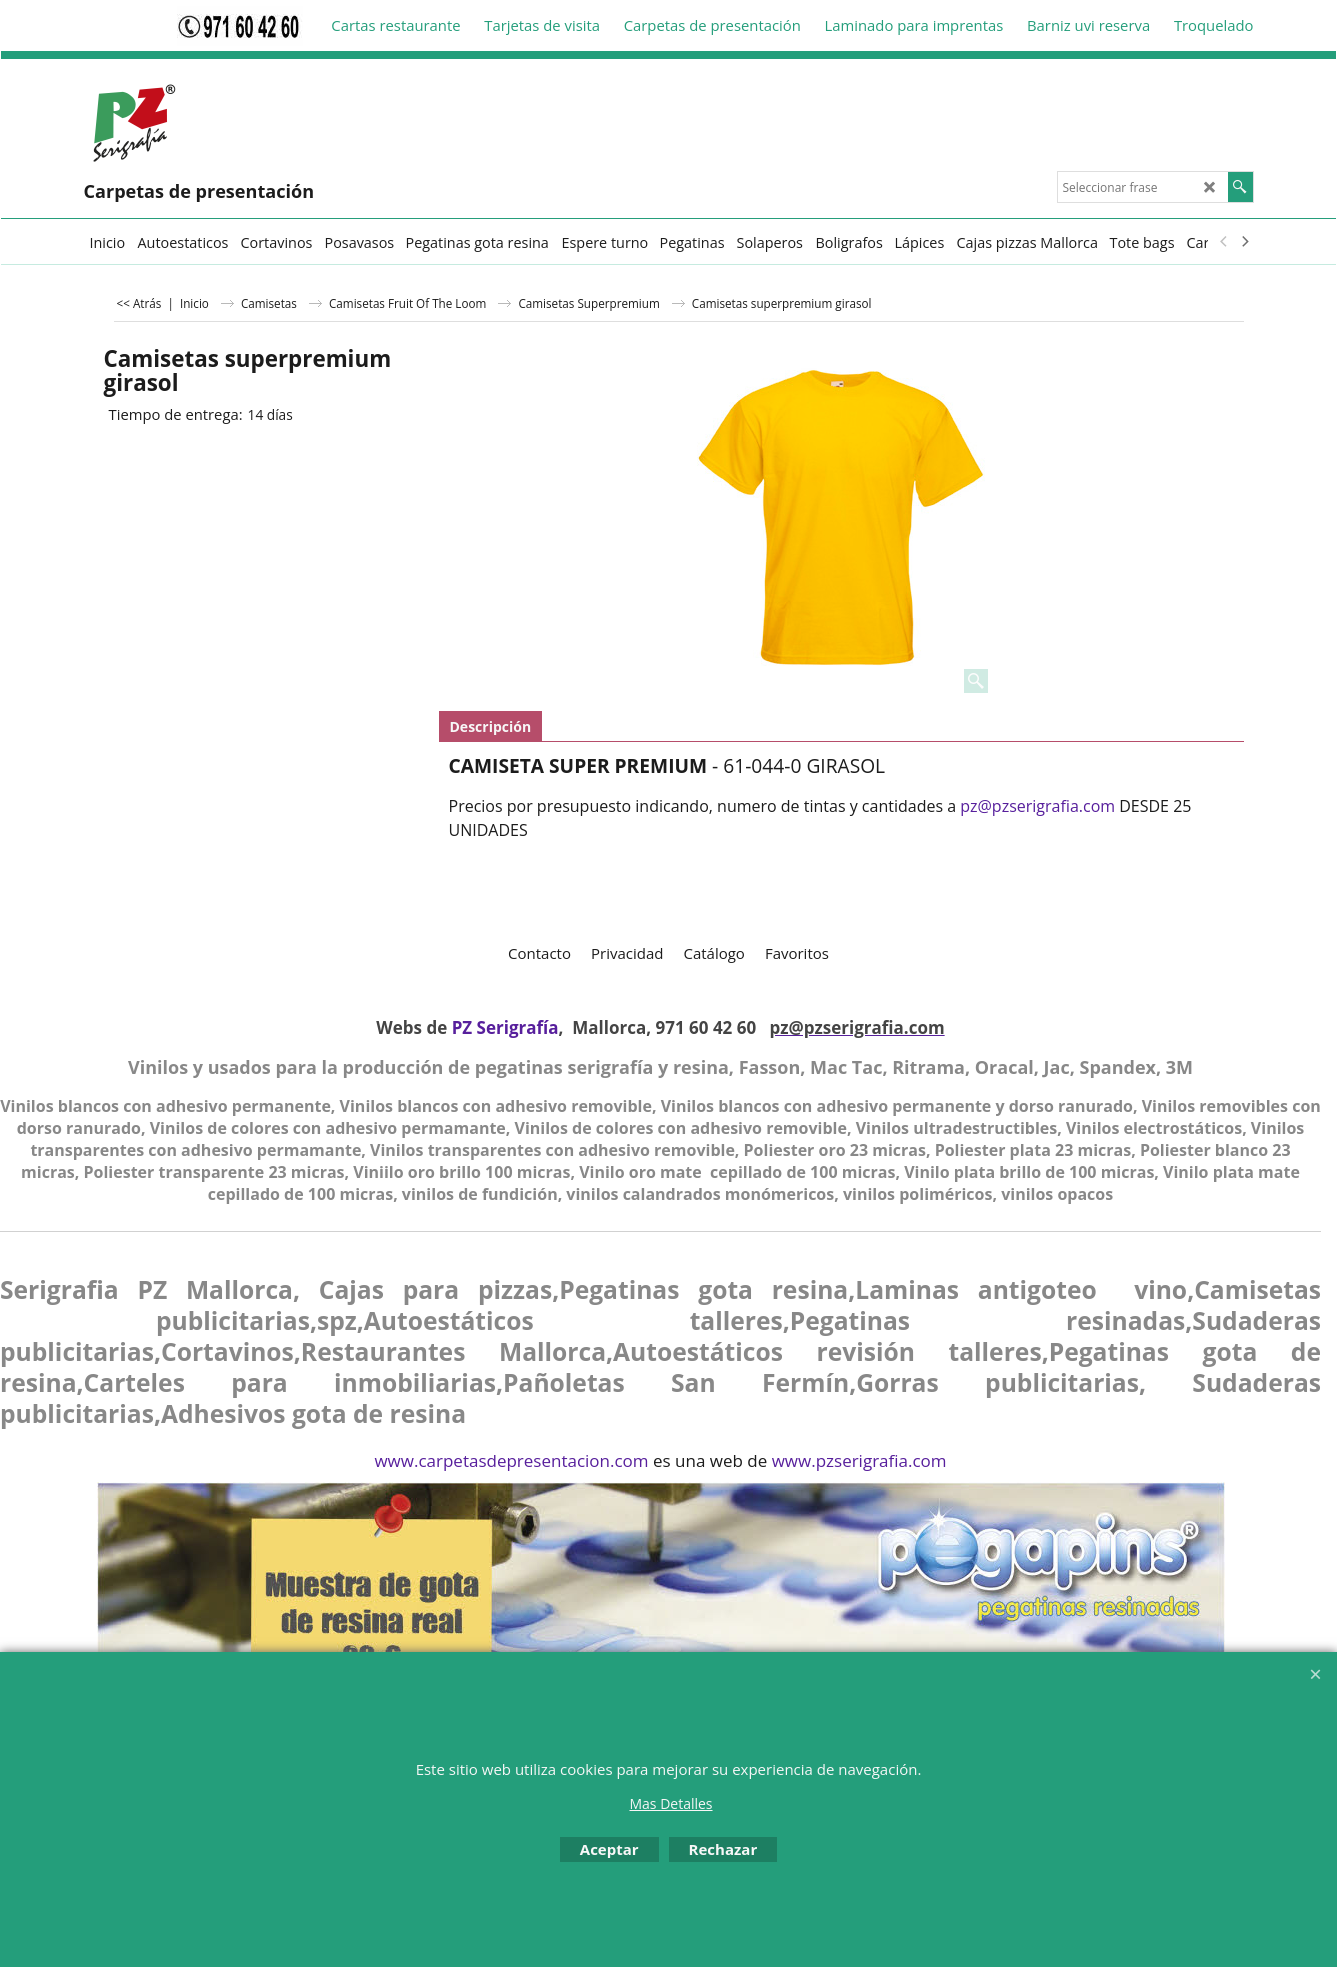 The height and width of the screenshot is (1967, 1337). What do you see at coordinates (670, 1803) in the screenshot?
I see `Mas Detalles` at bounding box center [670, 1803].